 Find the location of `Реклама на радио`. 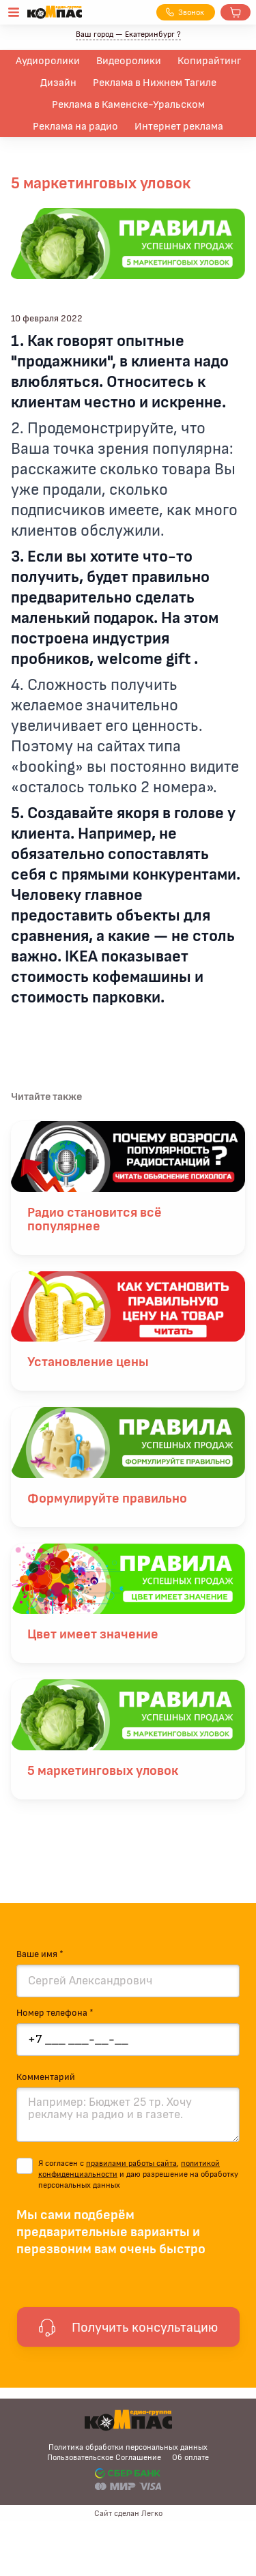

Реклама на радио is located at coordinates (75, 126).